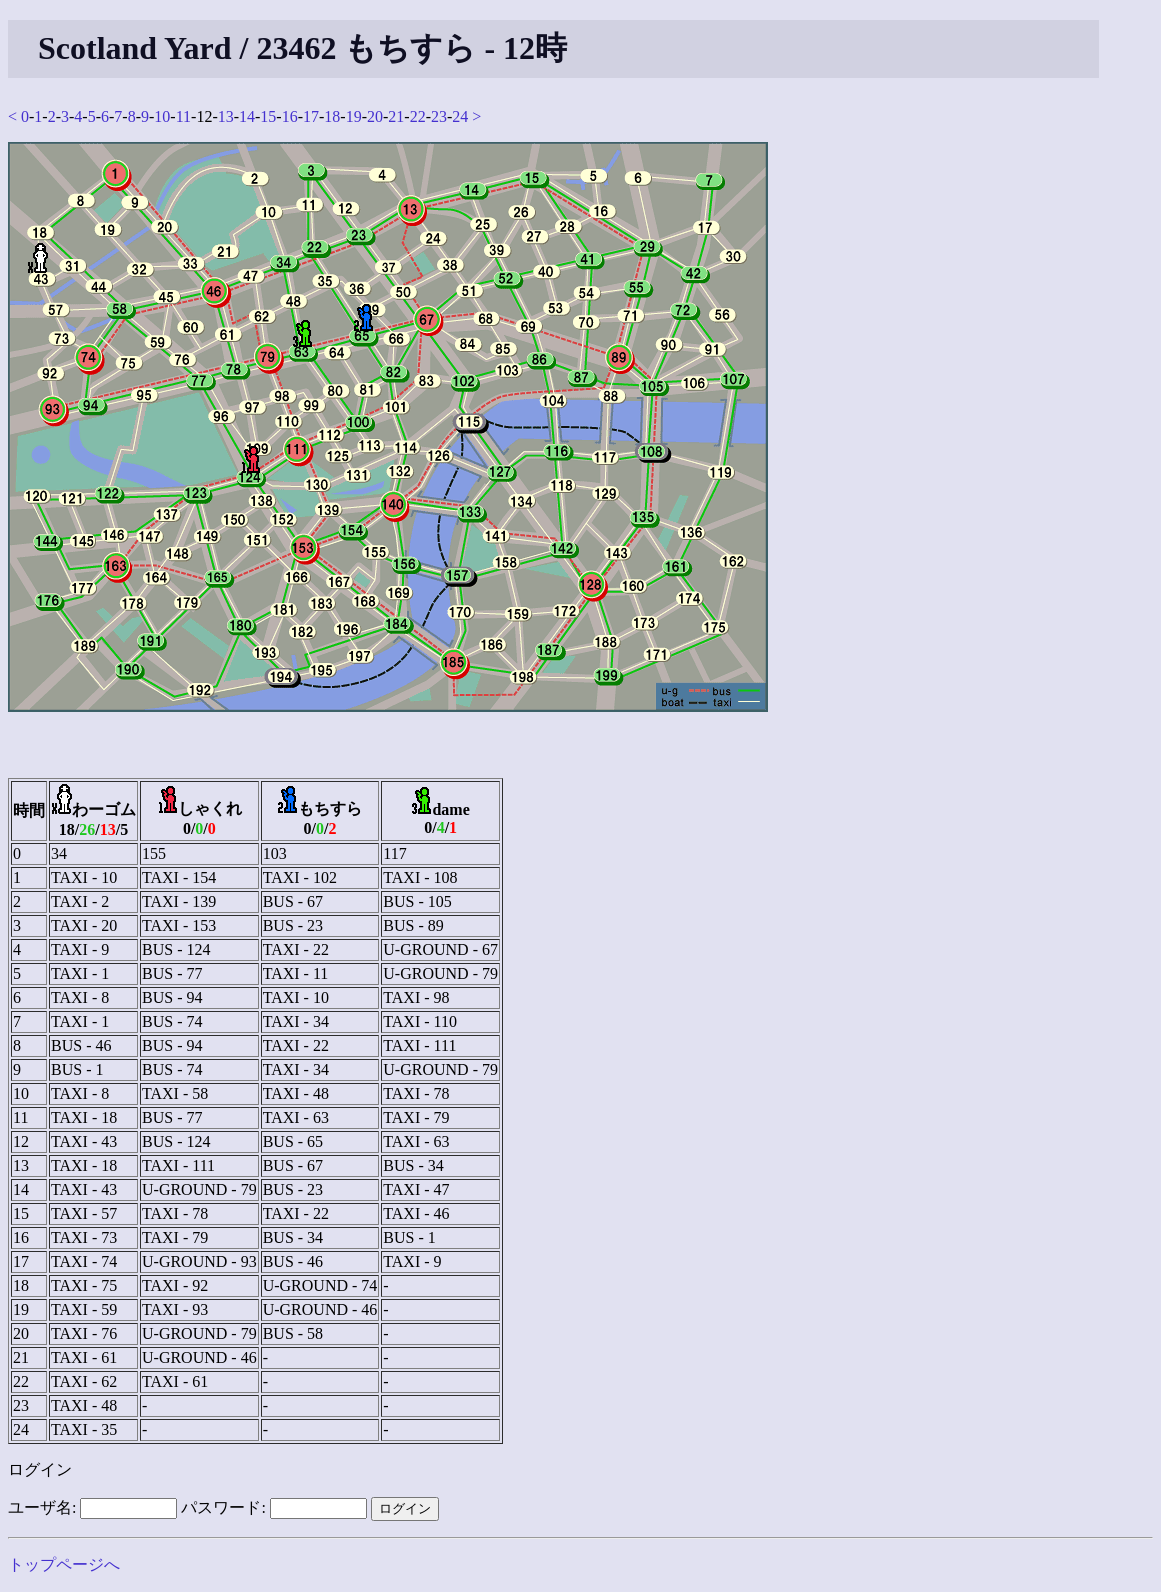 Image resolution: width=1161 pixels, height=1592 pixels. What do you see at coordinates (290, 116) in the screenshot?
I see `16` at bounding box center [290, 116].